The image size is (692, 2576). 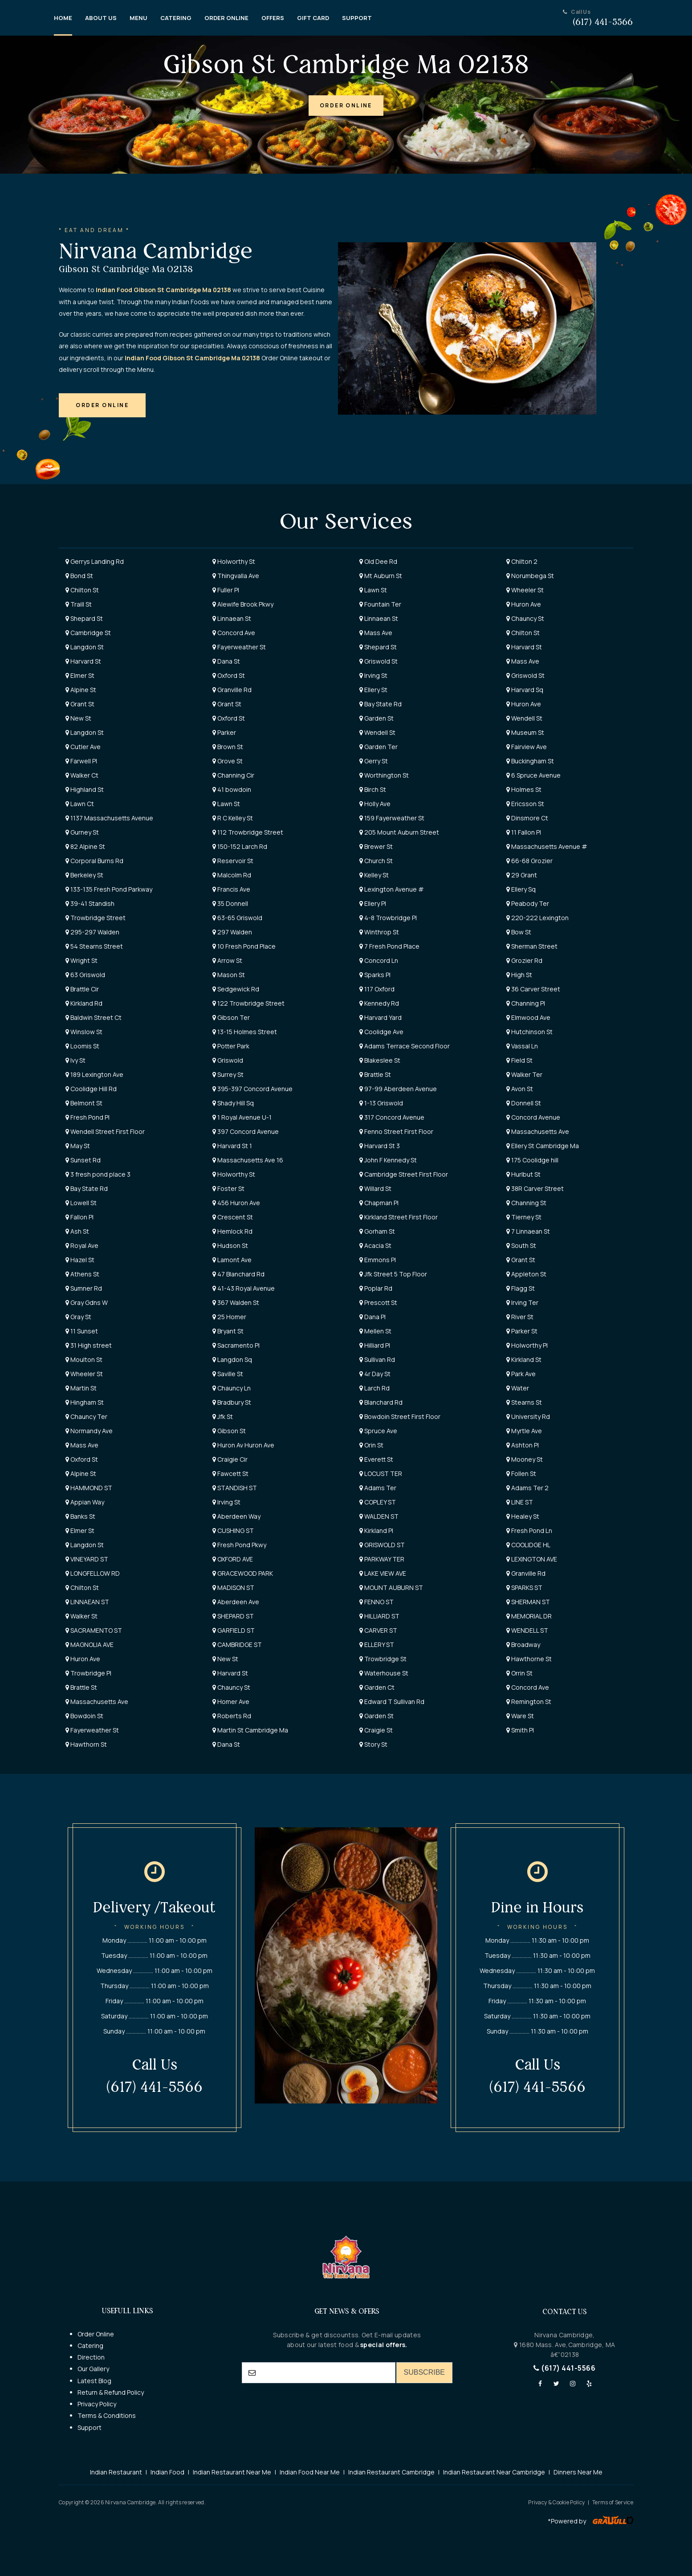 What do you see at coordinates (79, 575) in the screenshot?
I see `Bond St` at bounding box center [79, 575].